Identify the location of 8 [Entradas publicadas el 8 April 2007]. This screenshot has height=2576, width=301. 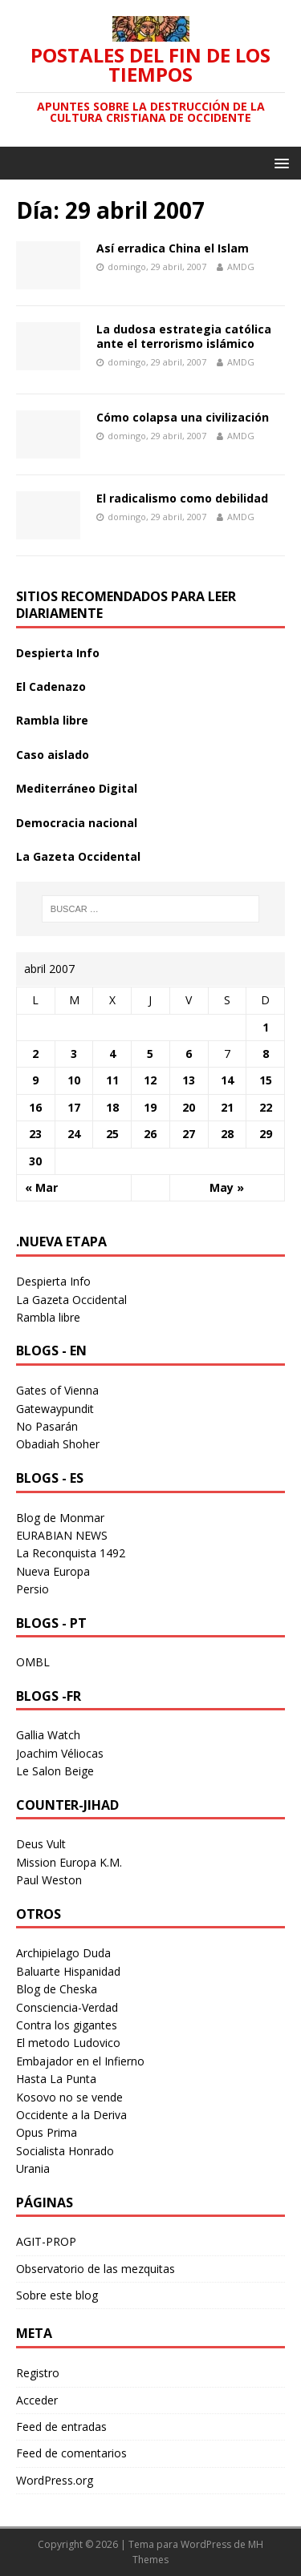
(265, 1053).